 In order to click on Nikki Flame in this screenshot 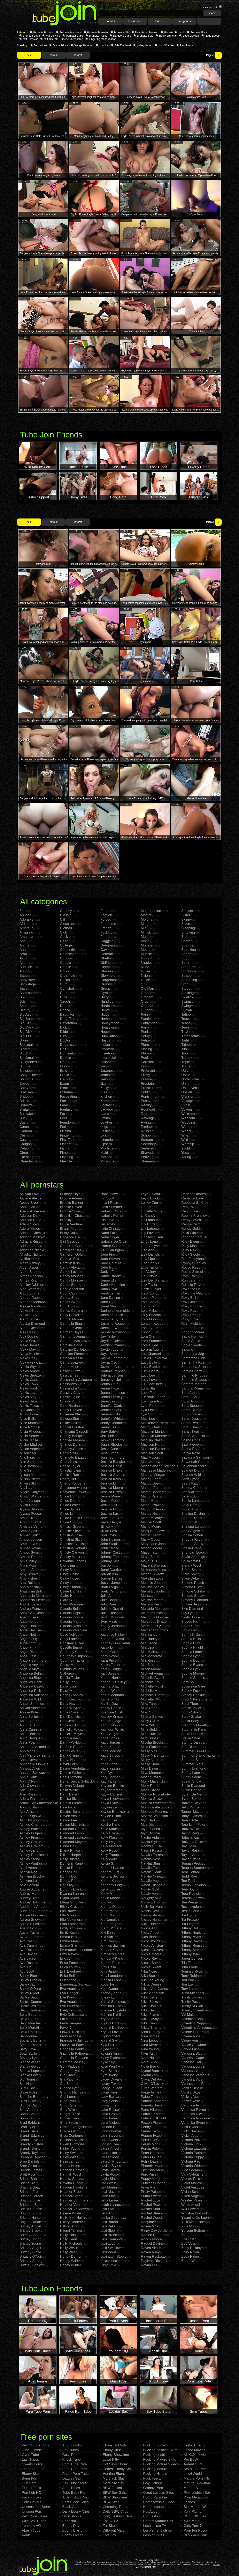, I will do `click(150, 2015)`.